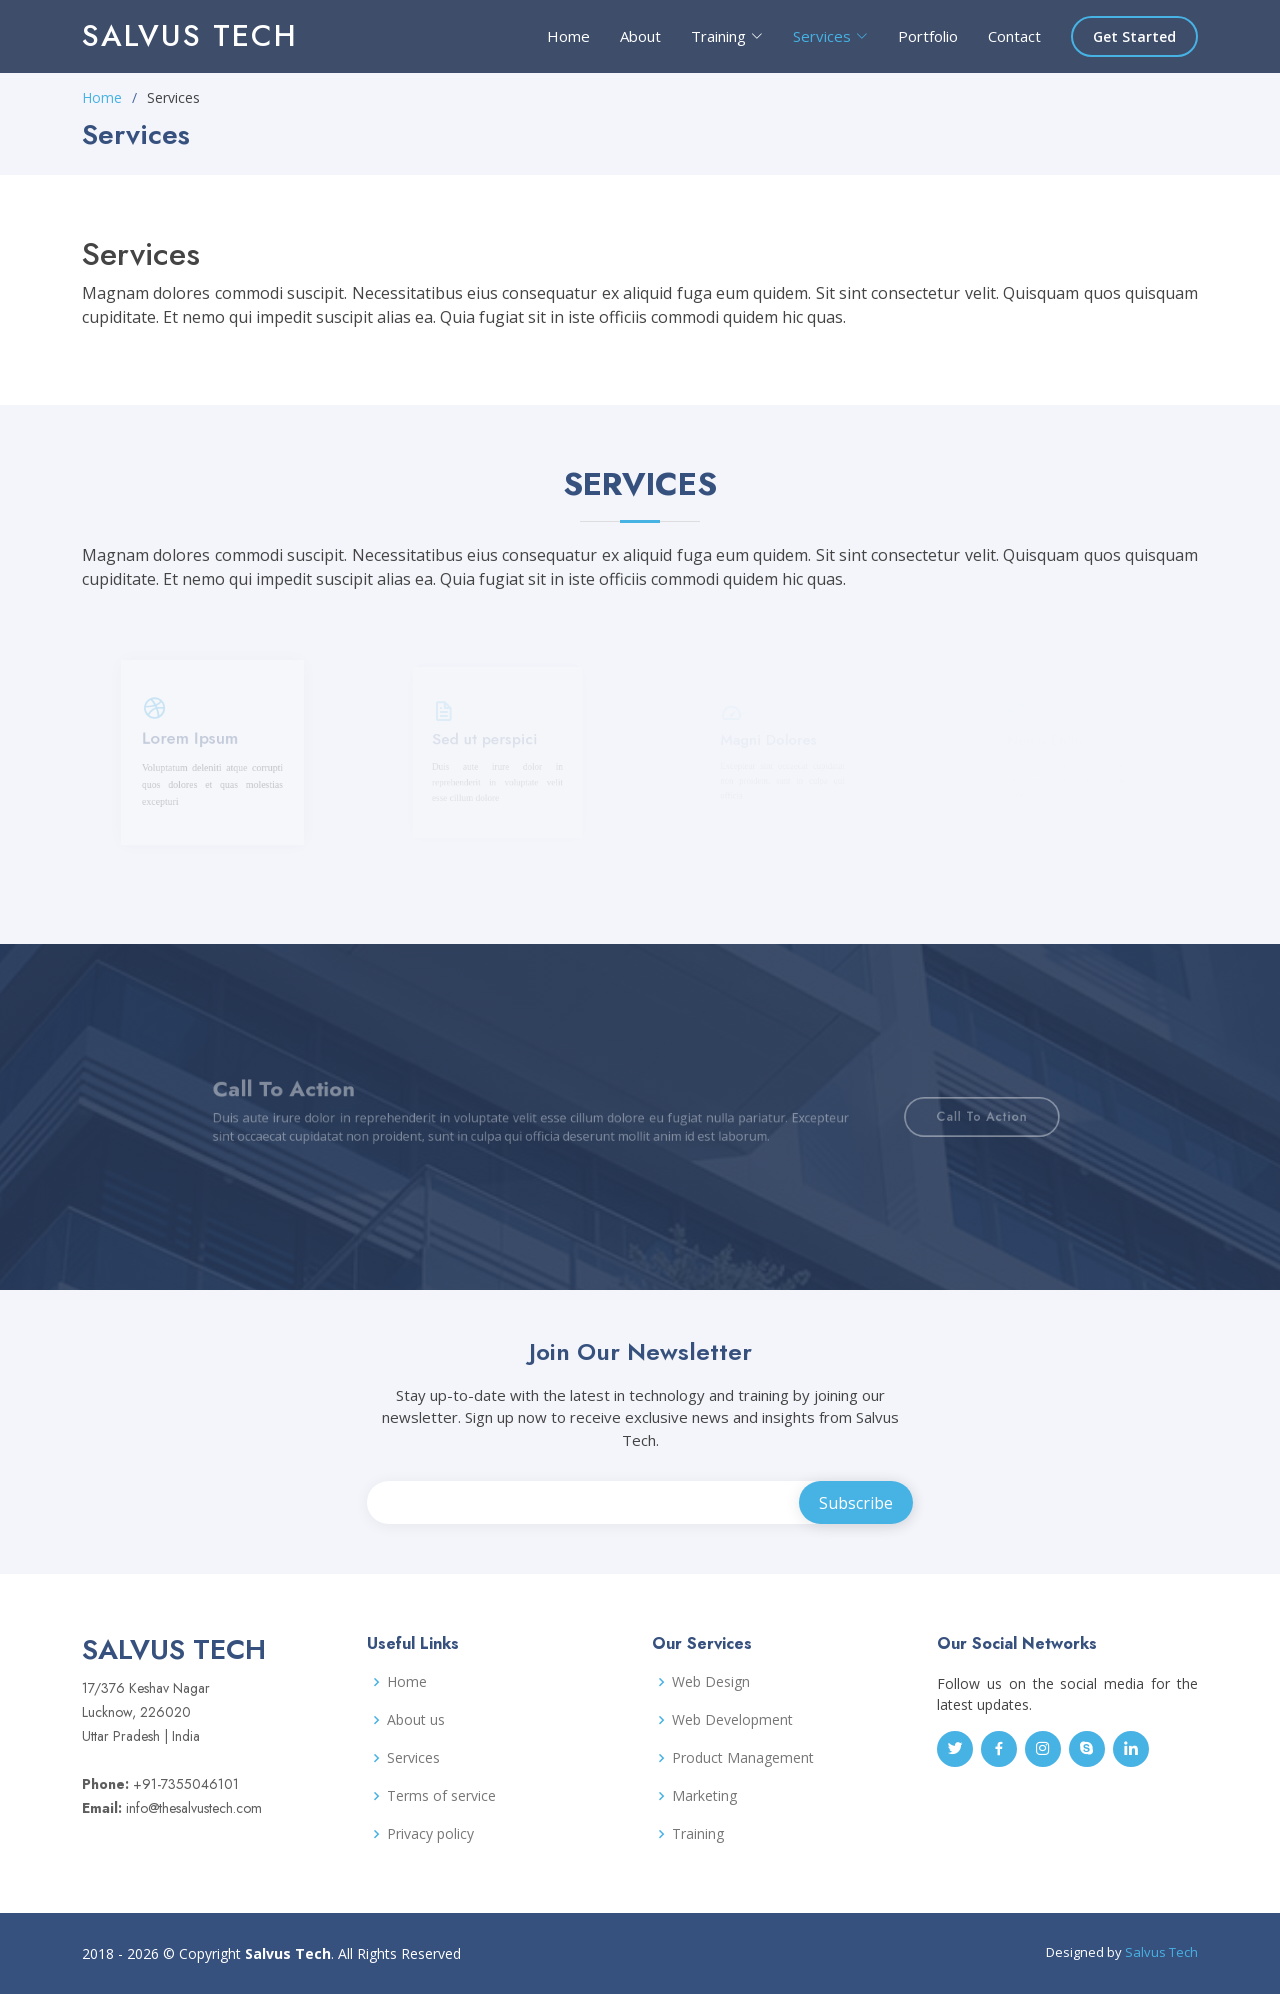  What do you see at coordinates (190, 35) in the screenshot?
I see `Salvus Tech` at bounding box center [190, 35].